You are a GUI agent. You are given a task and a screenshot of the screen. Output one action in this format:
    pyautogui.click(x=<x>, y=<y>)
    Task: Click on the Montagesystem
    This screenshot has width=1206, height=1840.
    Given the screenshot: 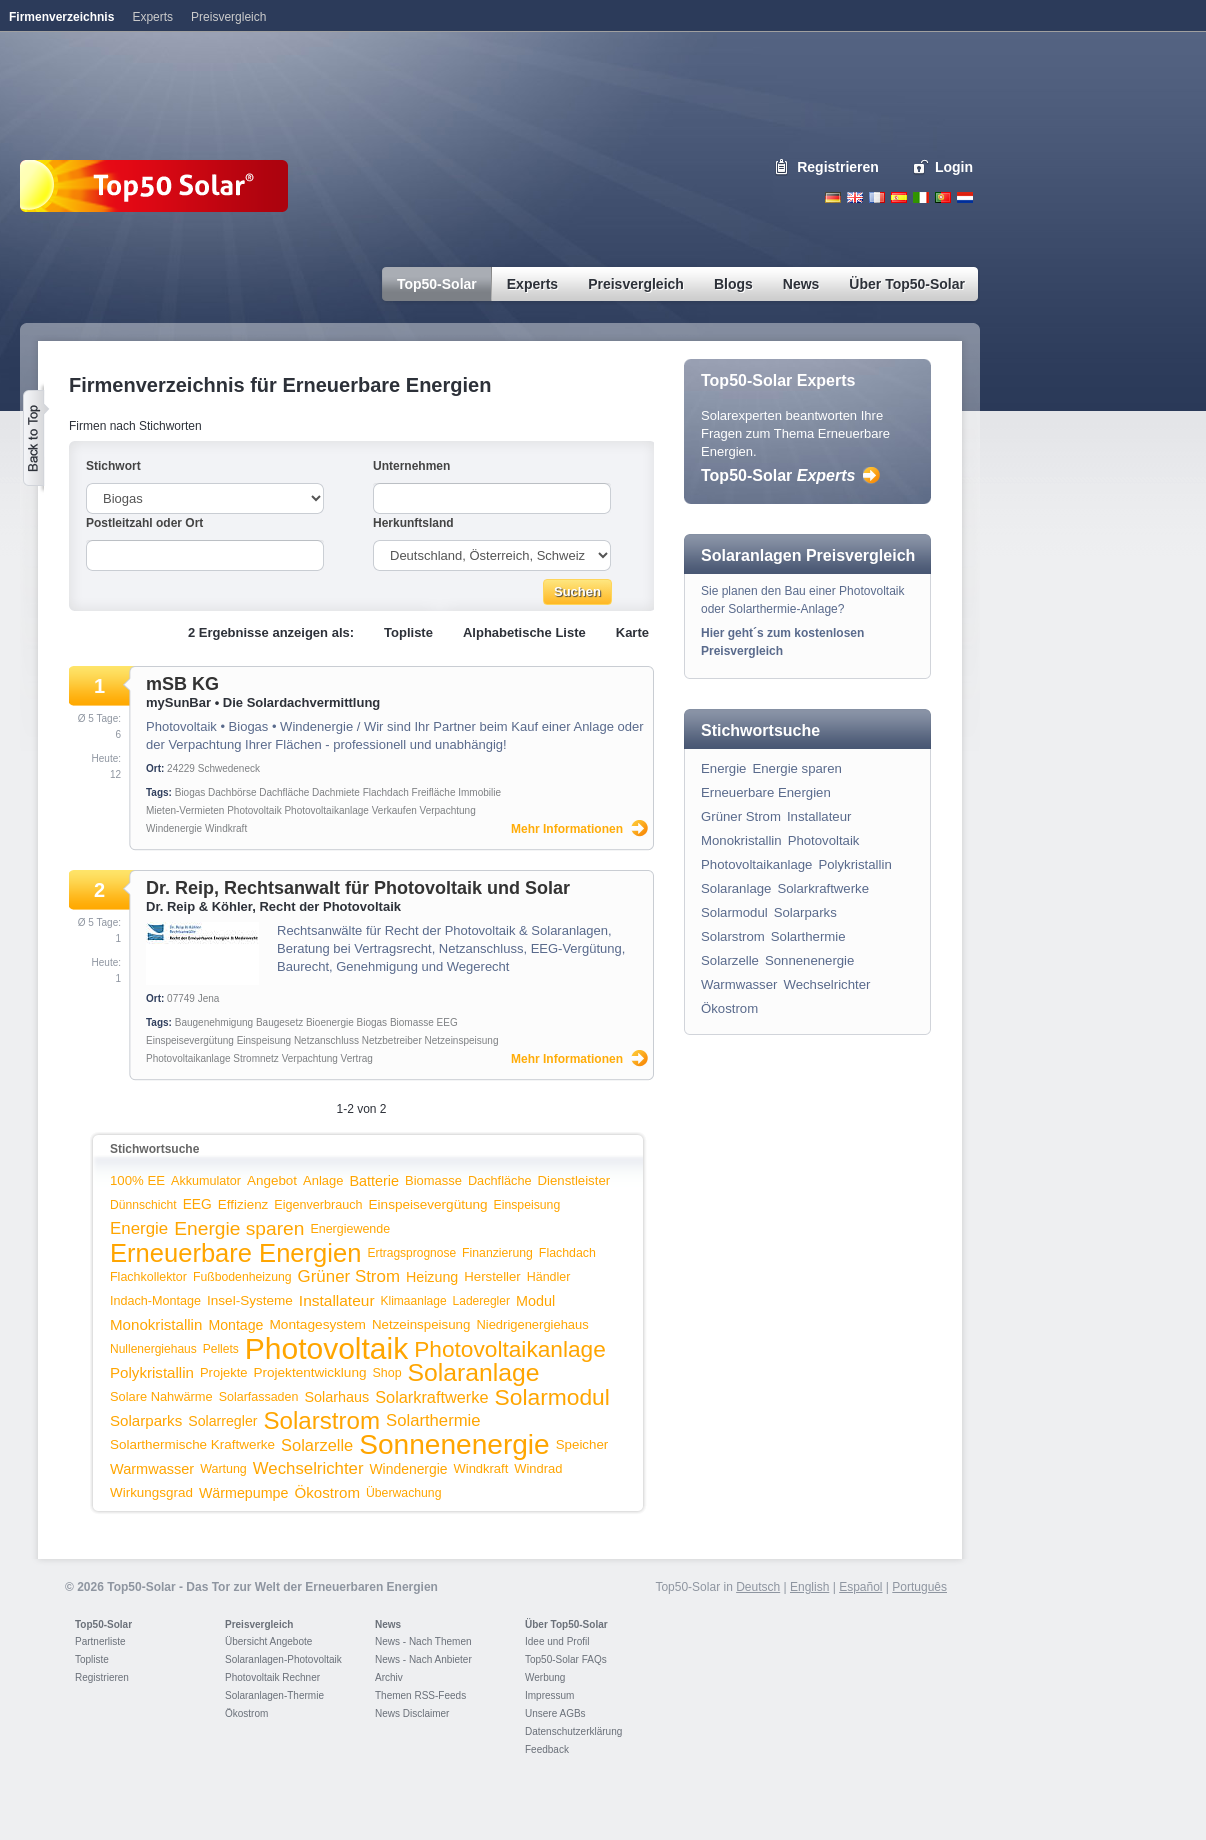 What is the action you would take?
    pyautogui.click(x=317, y=1324)
    